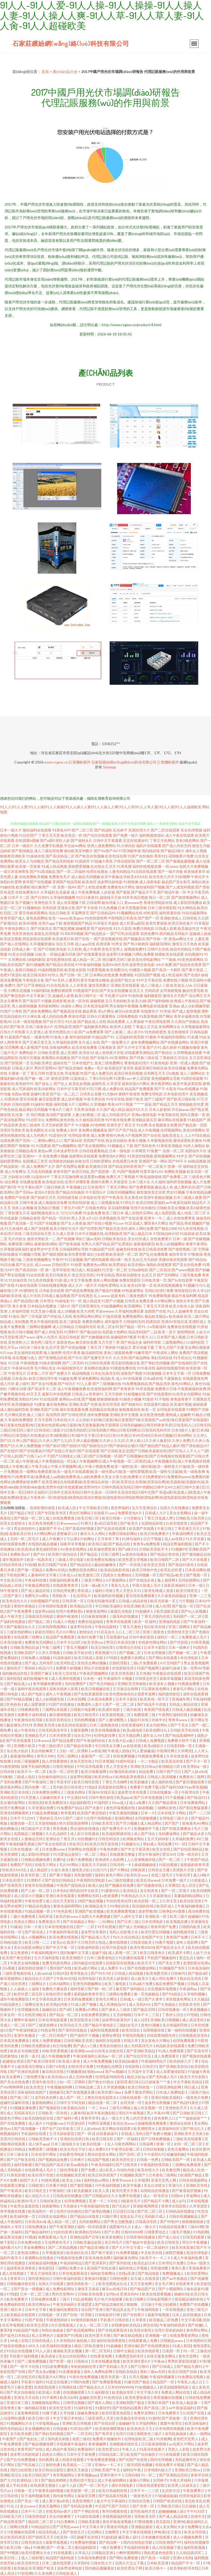  What do you see at coordinates (9, 2004) in the screenshot?
I see `91精品黄色` at bounding box center [9, 2004].